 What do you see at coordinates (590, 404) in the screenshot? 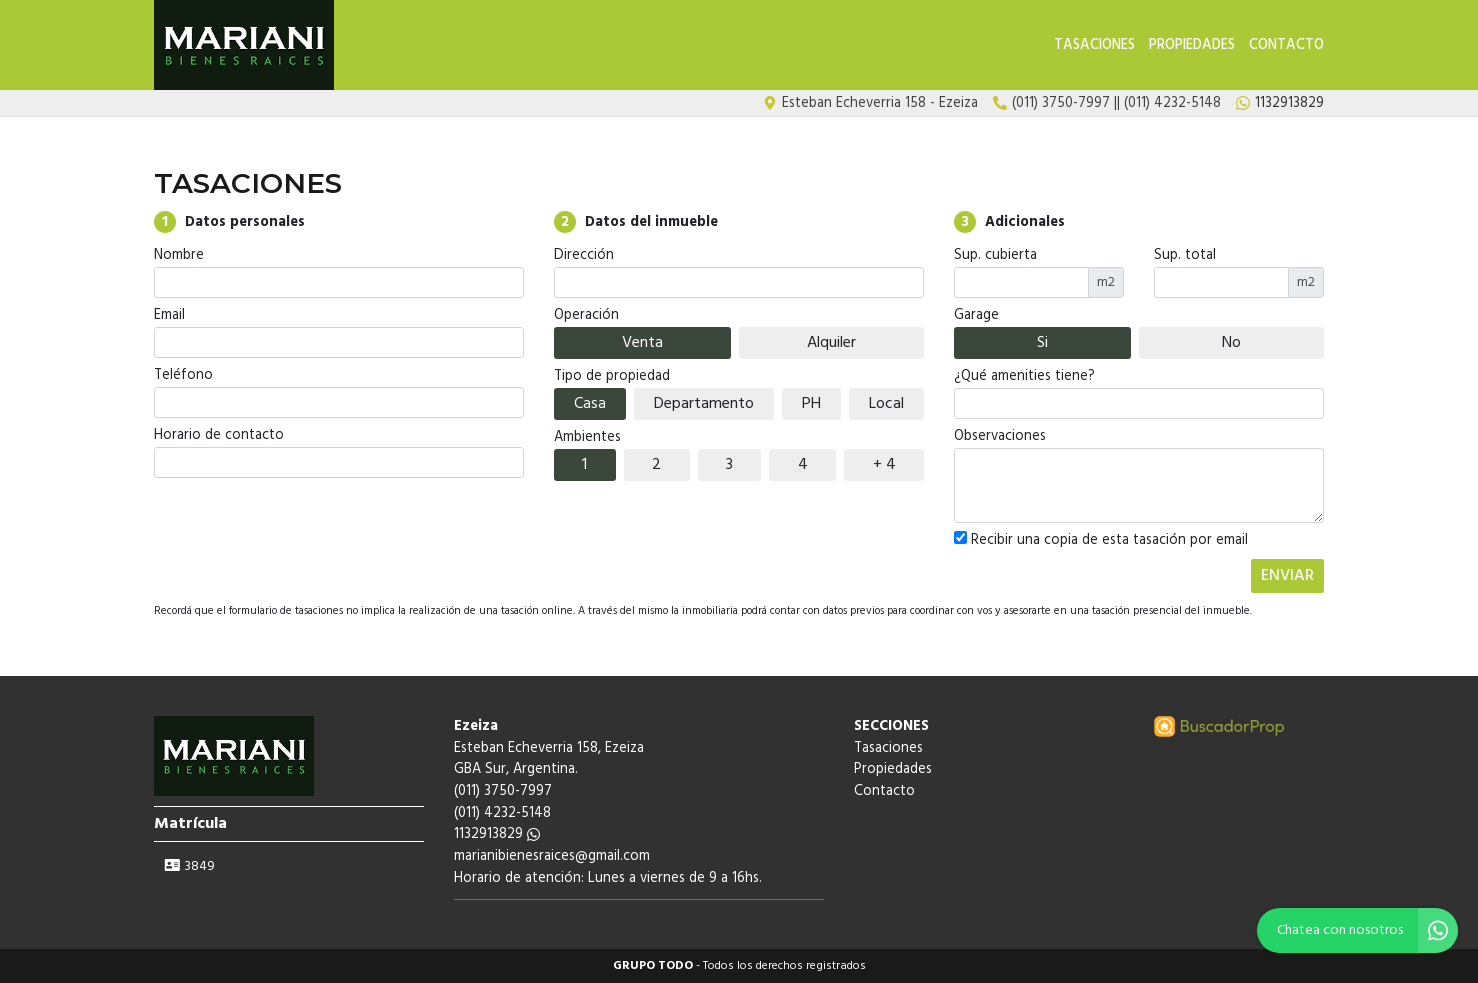
I see `Casa` at bounding box center [590, 404].